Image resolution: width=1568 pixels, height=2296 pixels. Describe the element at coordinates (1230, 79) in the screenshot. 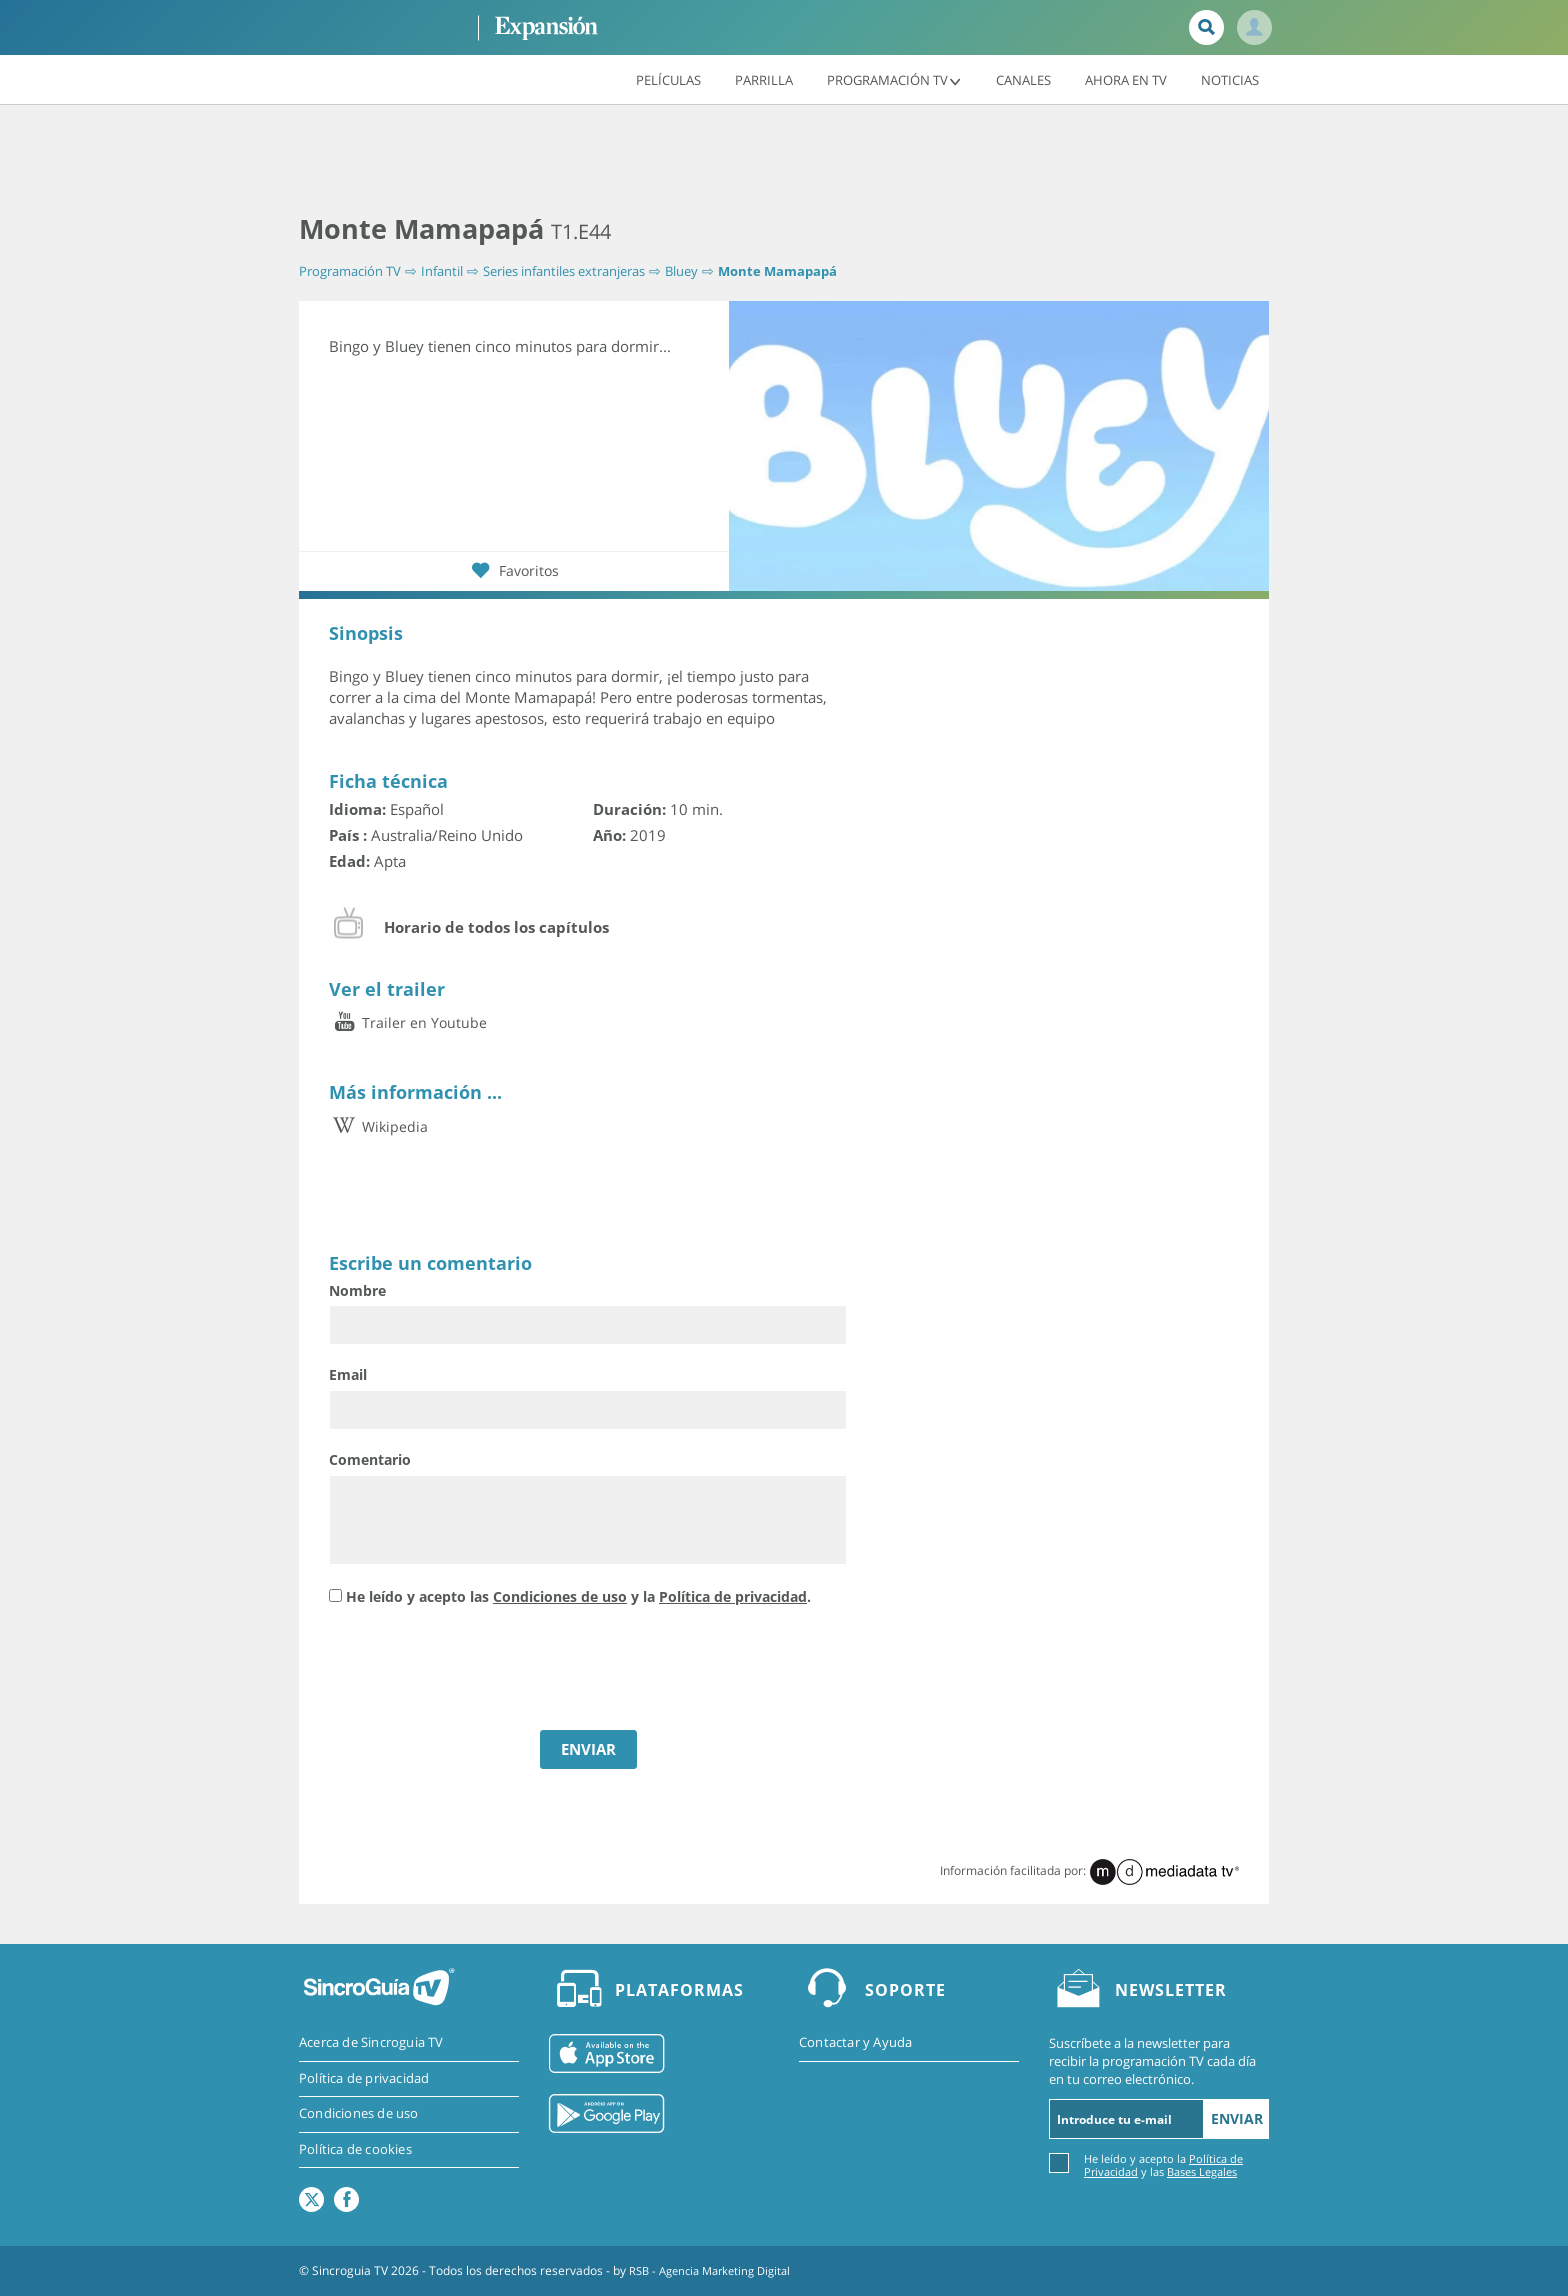

I see `Noticias` at that location.